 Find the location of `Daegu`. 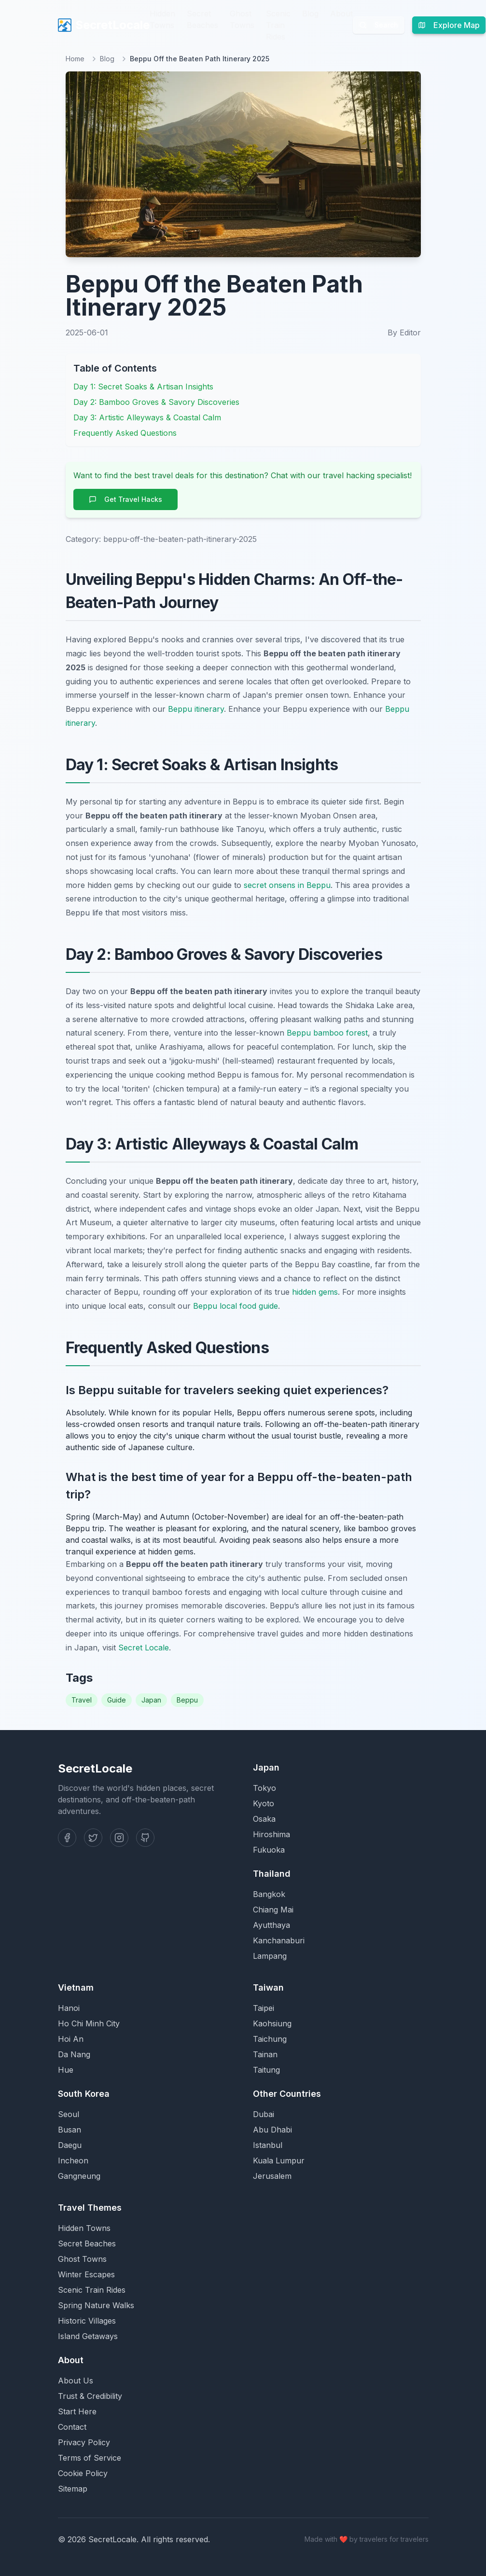

Daegu is located at coordinates (70, 2145).